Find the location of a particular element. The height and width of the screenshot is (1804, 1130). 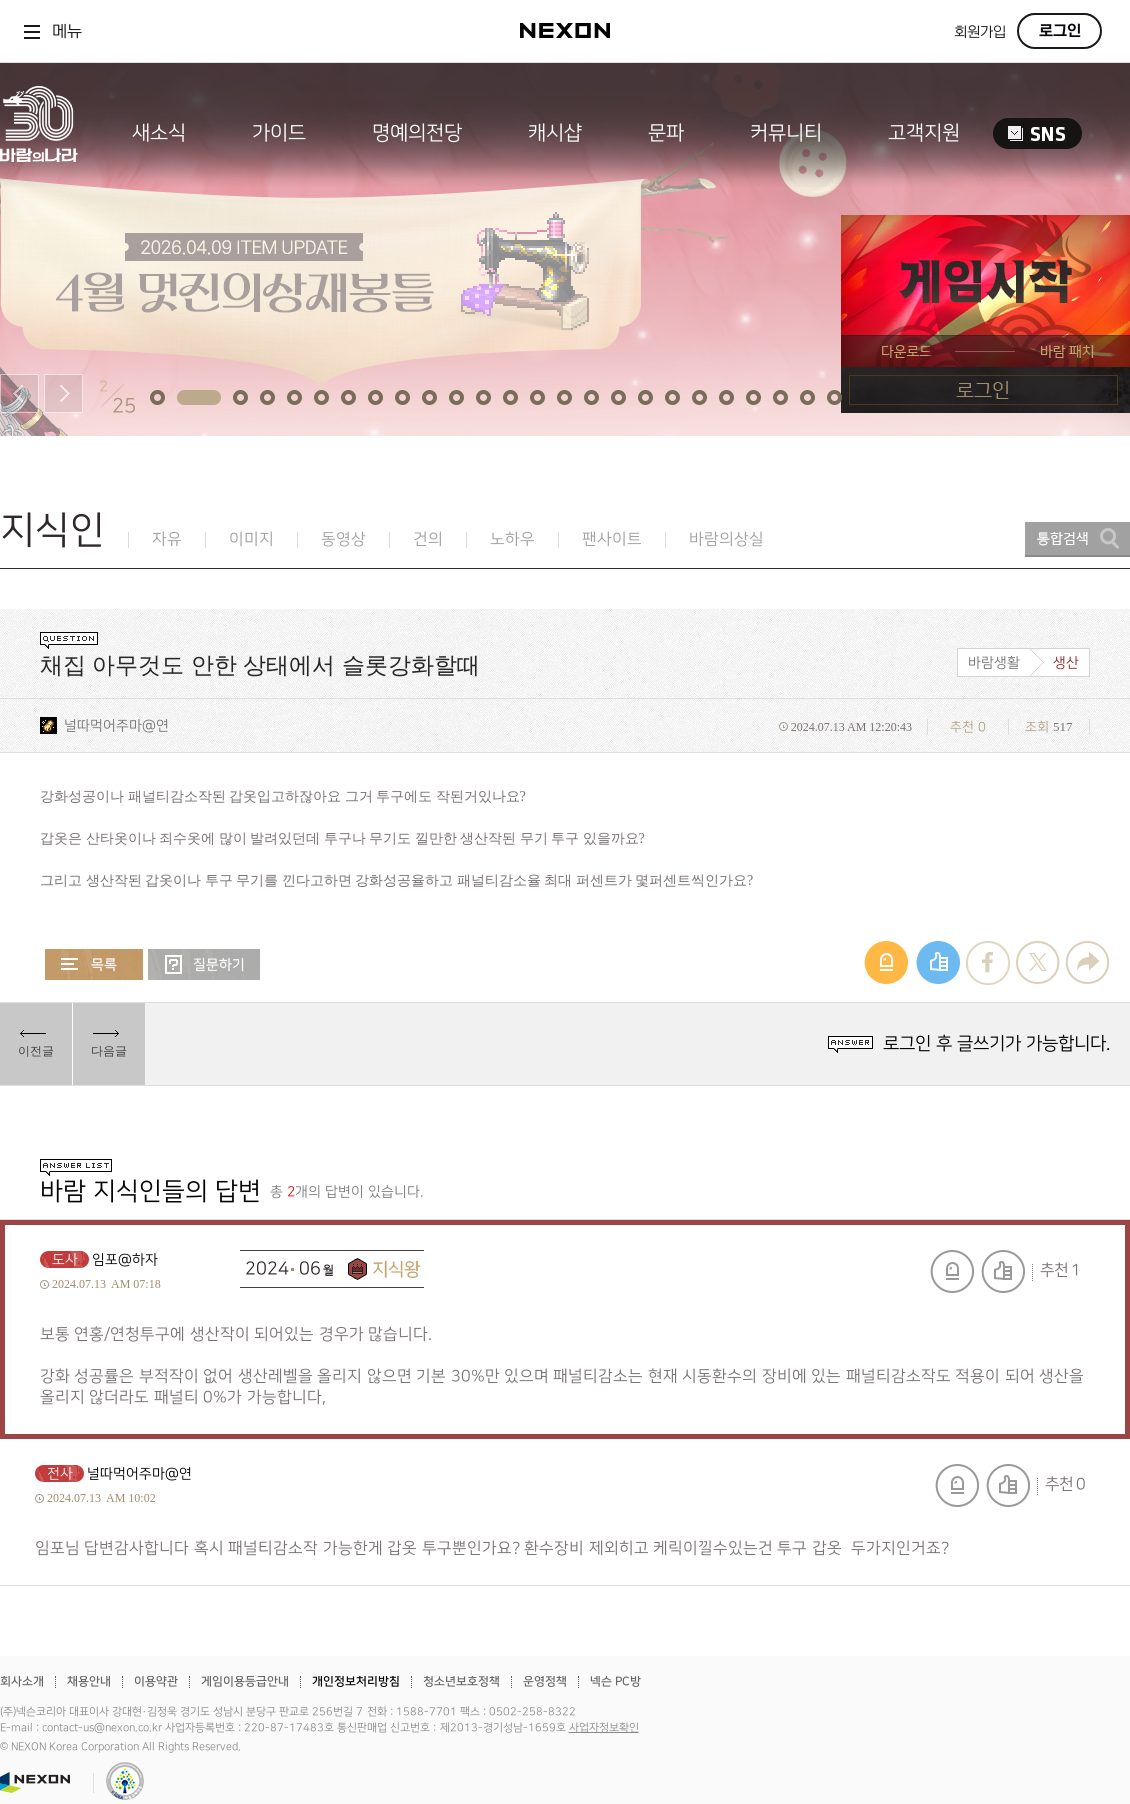

로그인 is located at coordinates (1060, 31).